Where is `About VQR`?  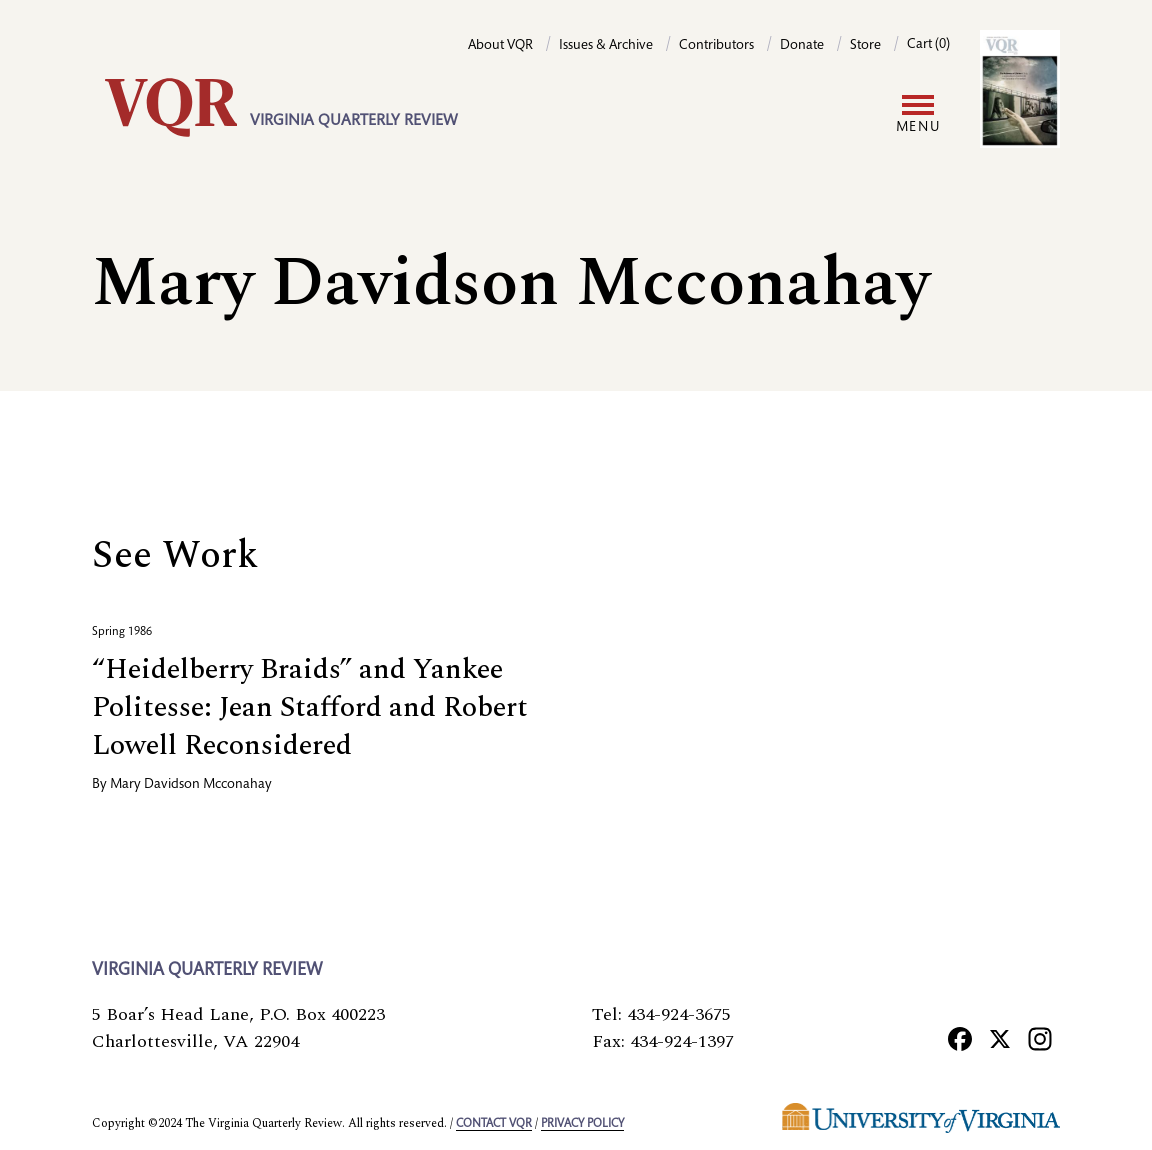
About VQR is located at coordinates (500, 46).